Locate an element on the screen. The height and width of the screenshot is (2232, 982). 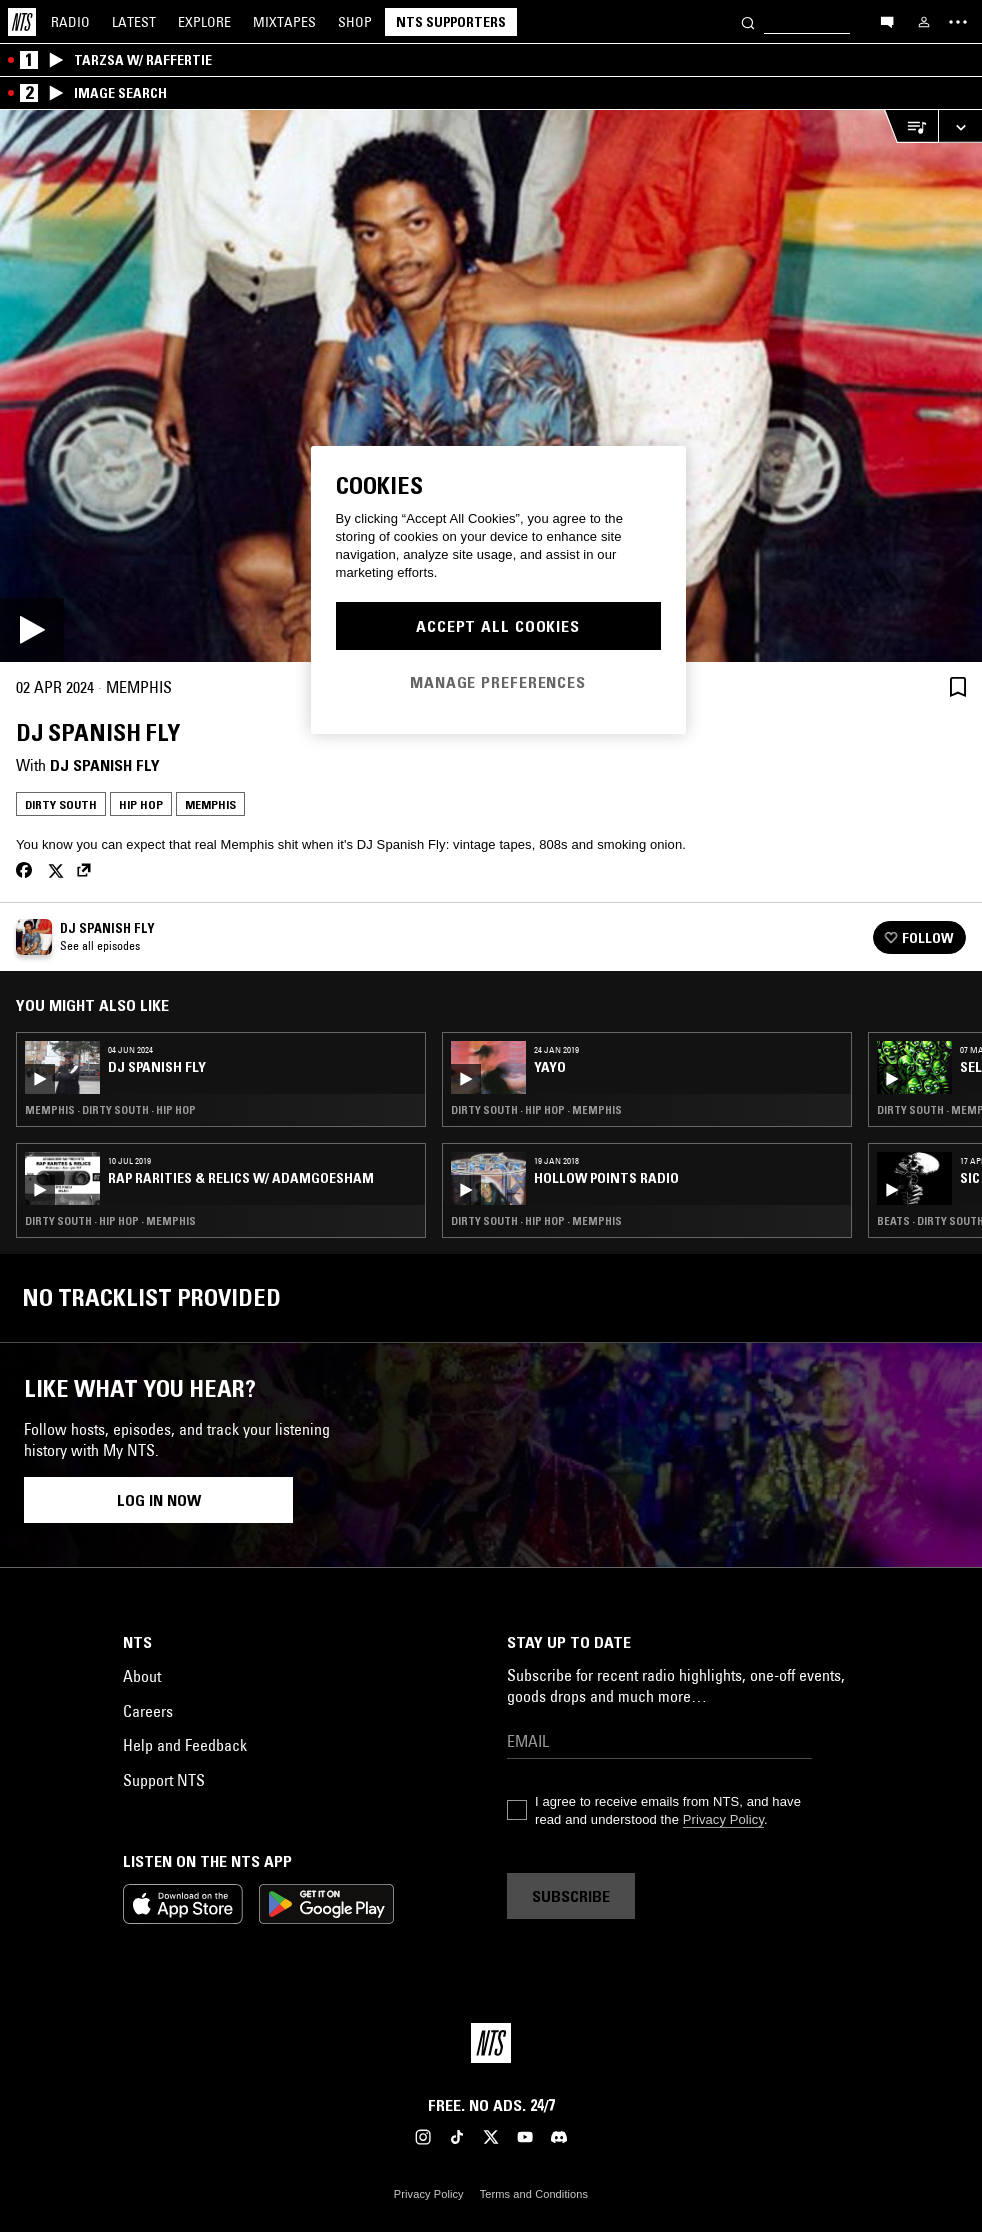
Manage Preferences is located at coordinates (498, 682).